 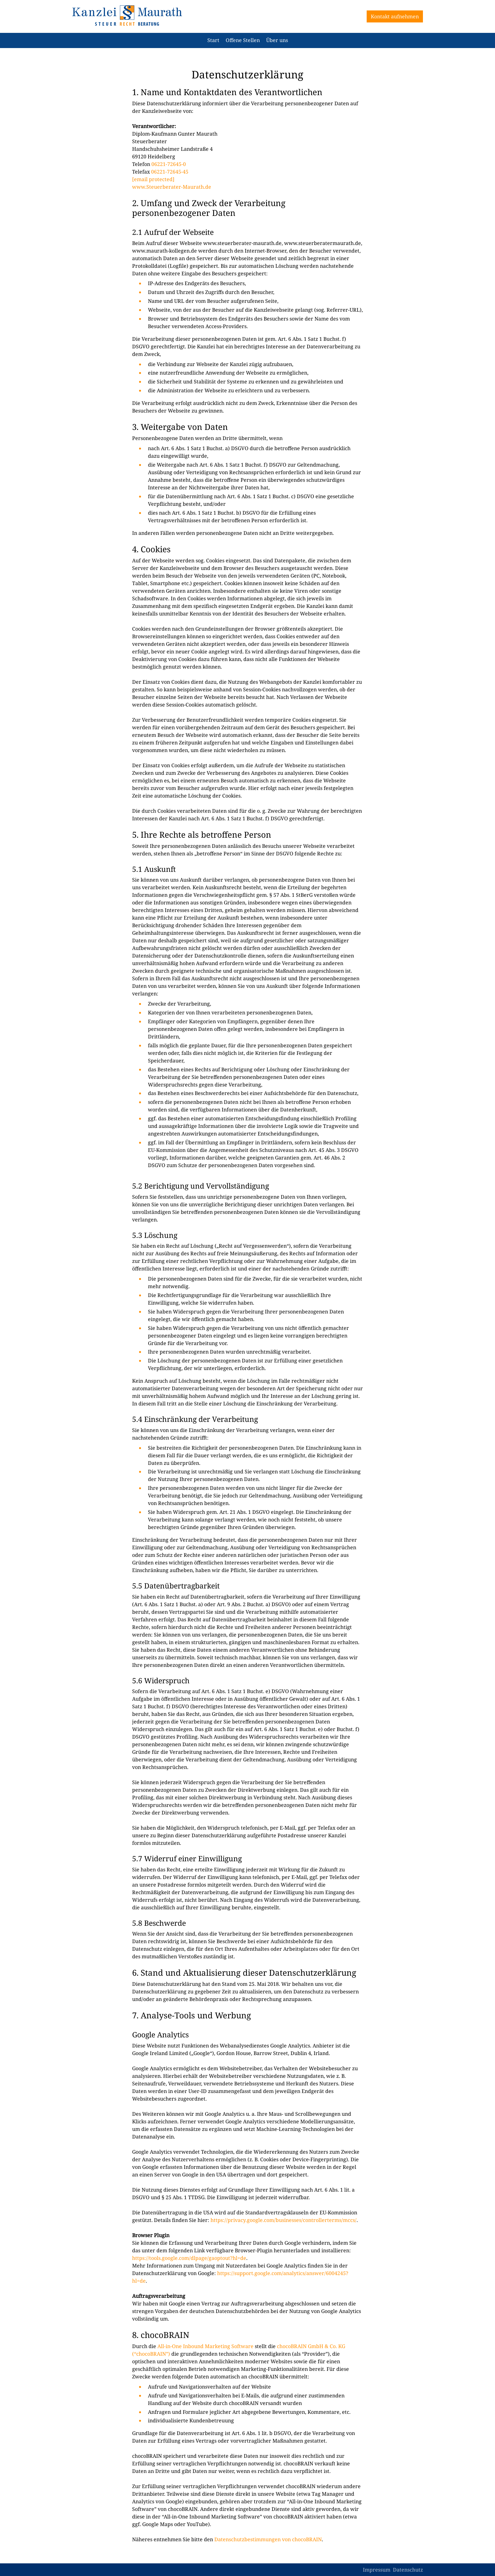 I want to click on Kontakt aufnehmen [button], so click(x=395, y=16).